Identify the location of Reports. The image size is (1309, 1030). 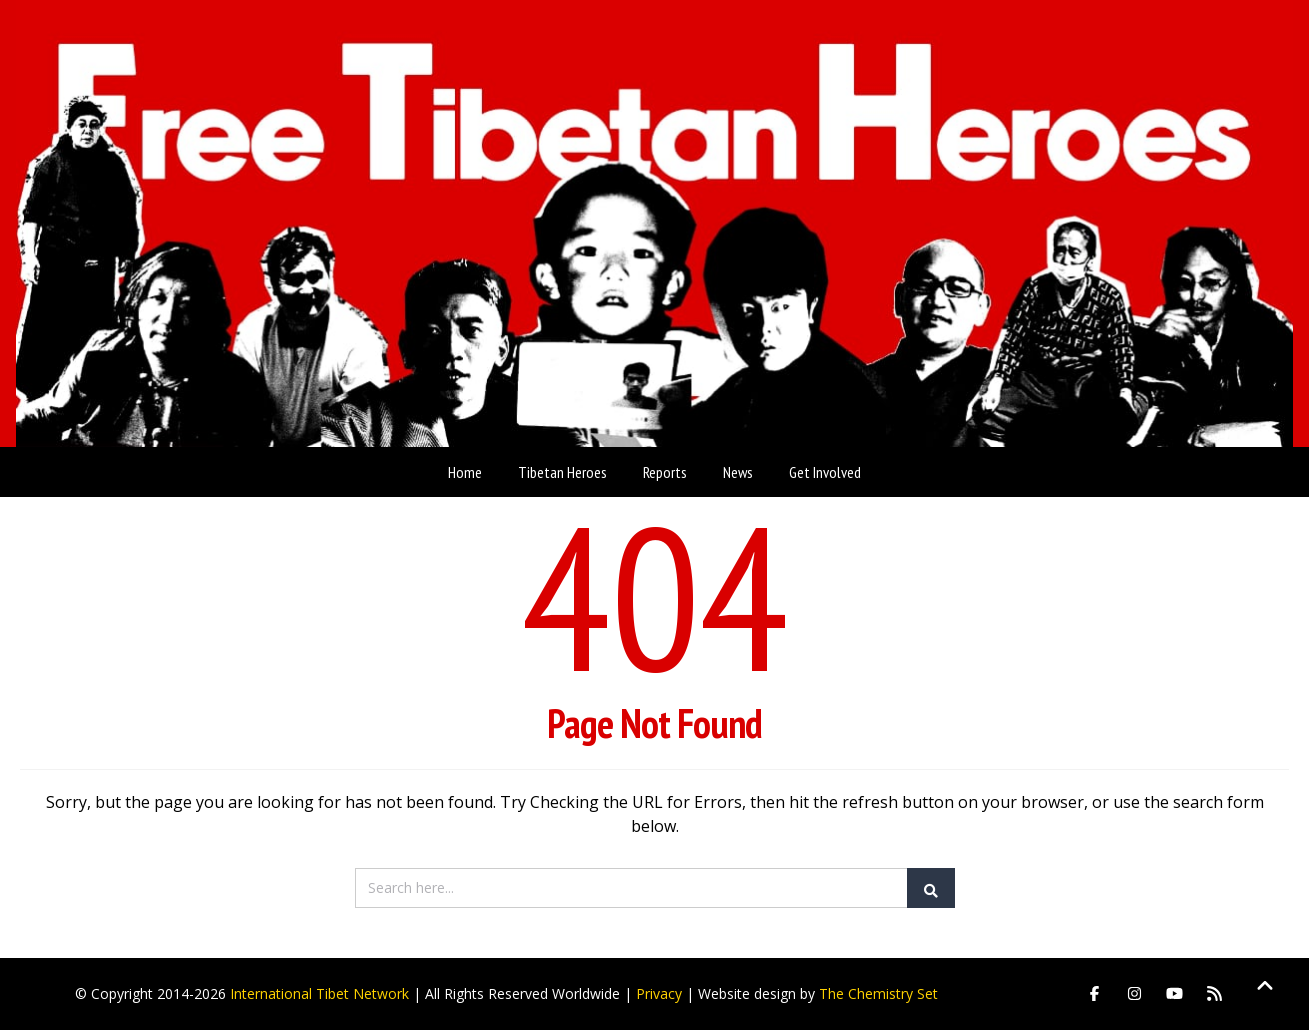
(665, 472).